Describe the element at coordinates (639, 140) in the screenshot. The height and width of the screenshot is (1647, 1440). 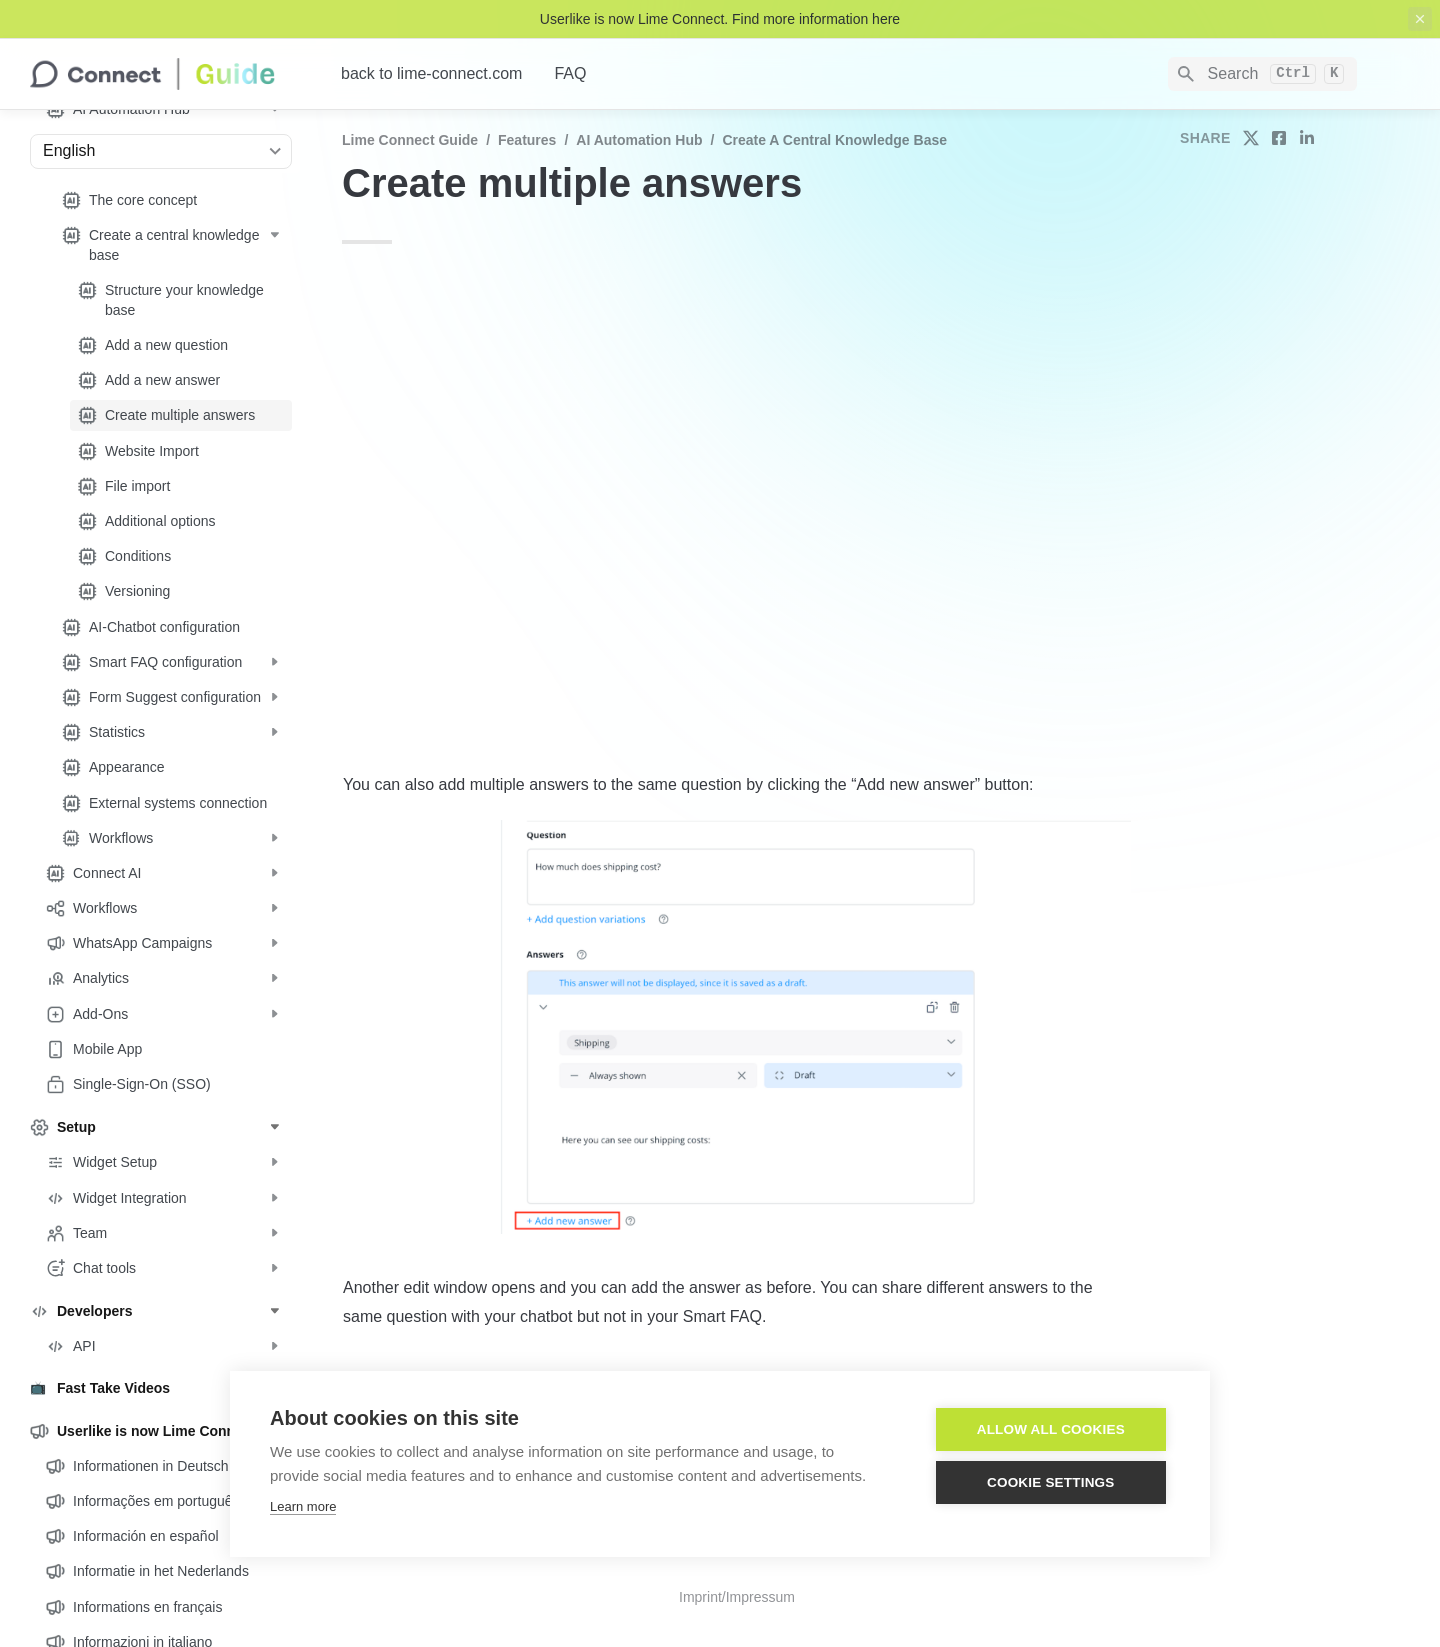
I see `AI Automation Hub` at that location.